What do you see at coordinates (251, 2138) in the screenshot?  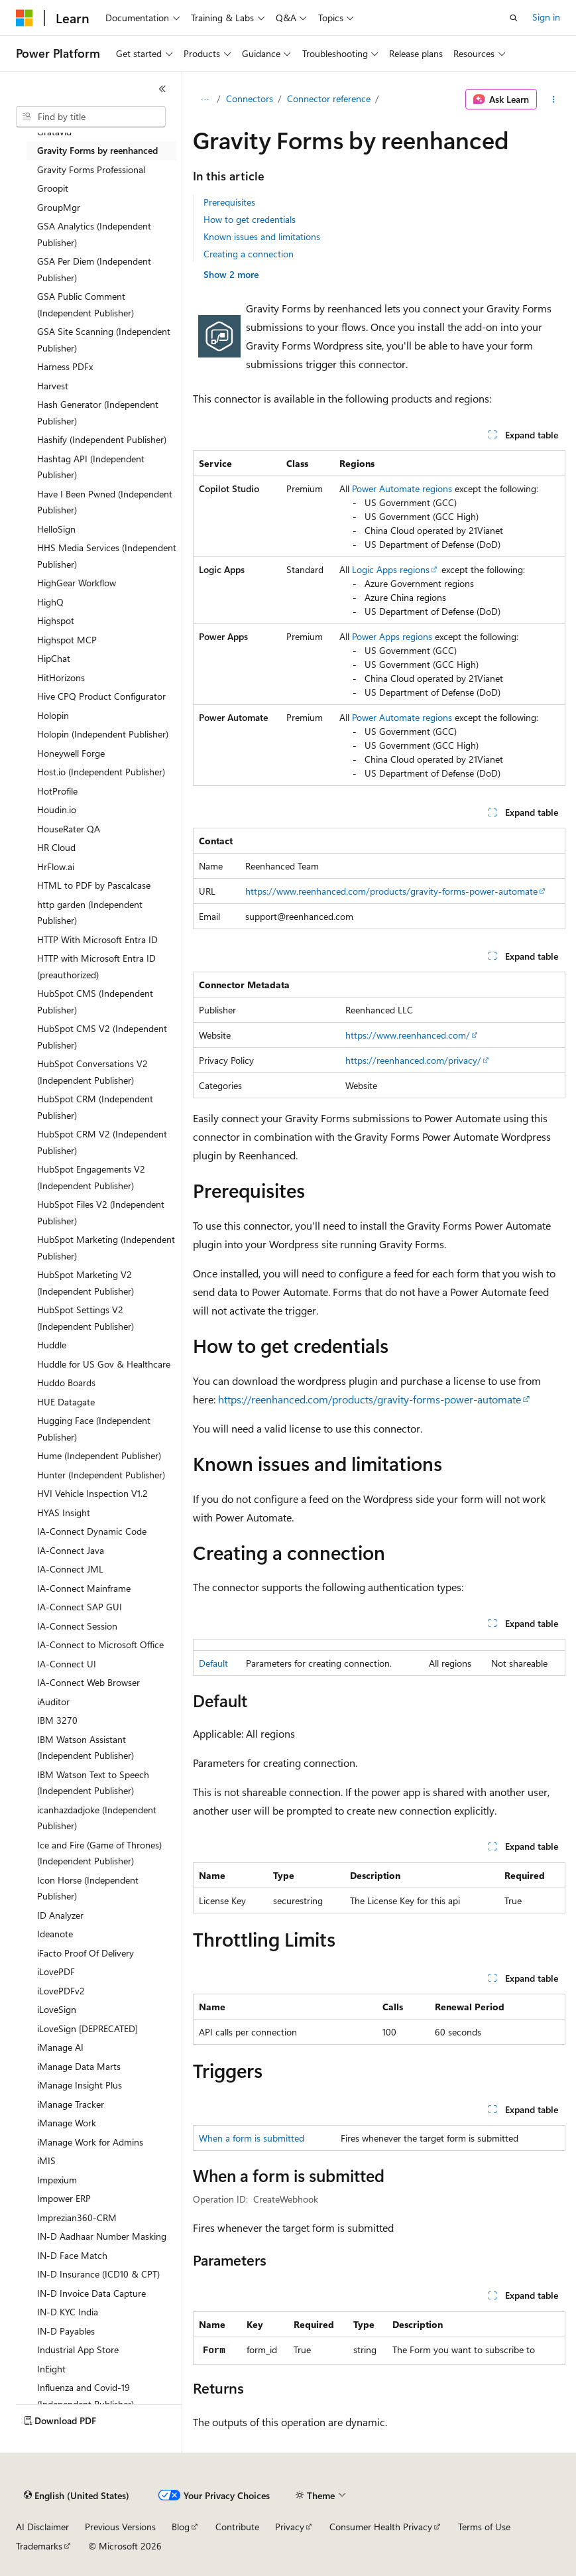 I see `When a form is submitted` at bounding box center [251, 2138].